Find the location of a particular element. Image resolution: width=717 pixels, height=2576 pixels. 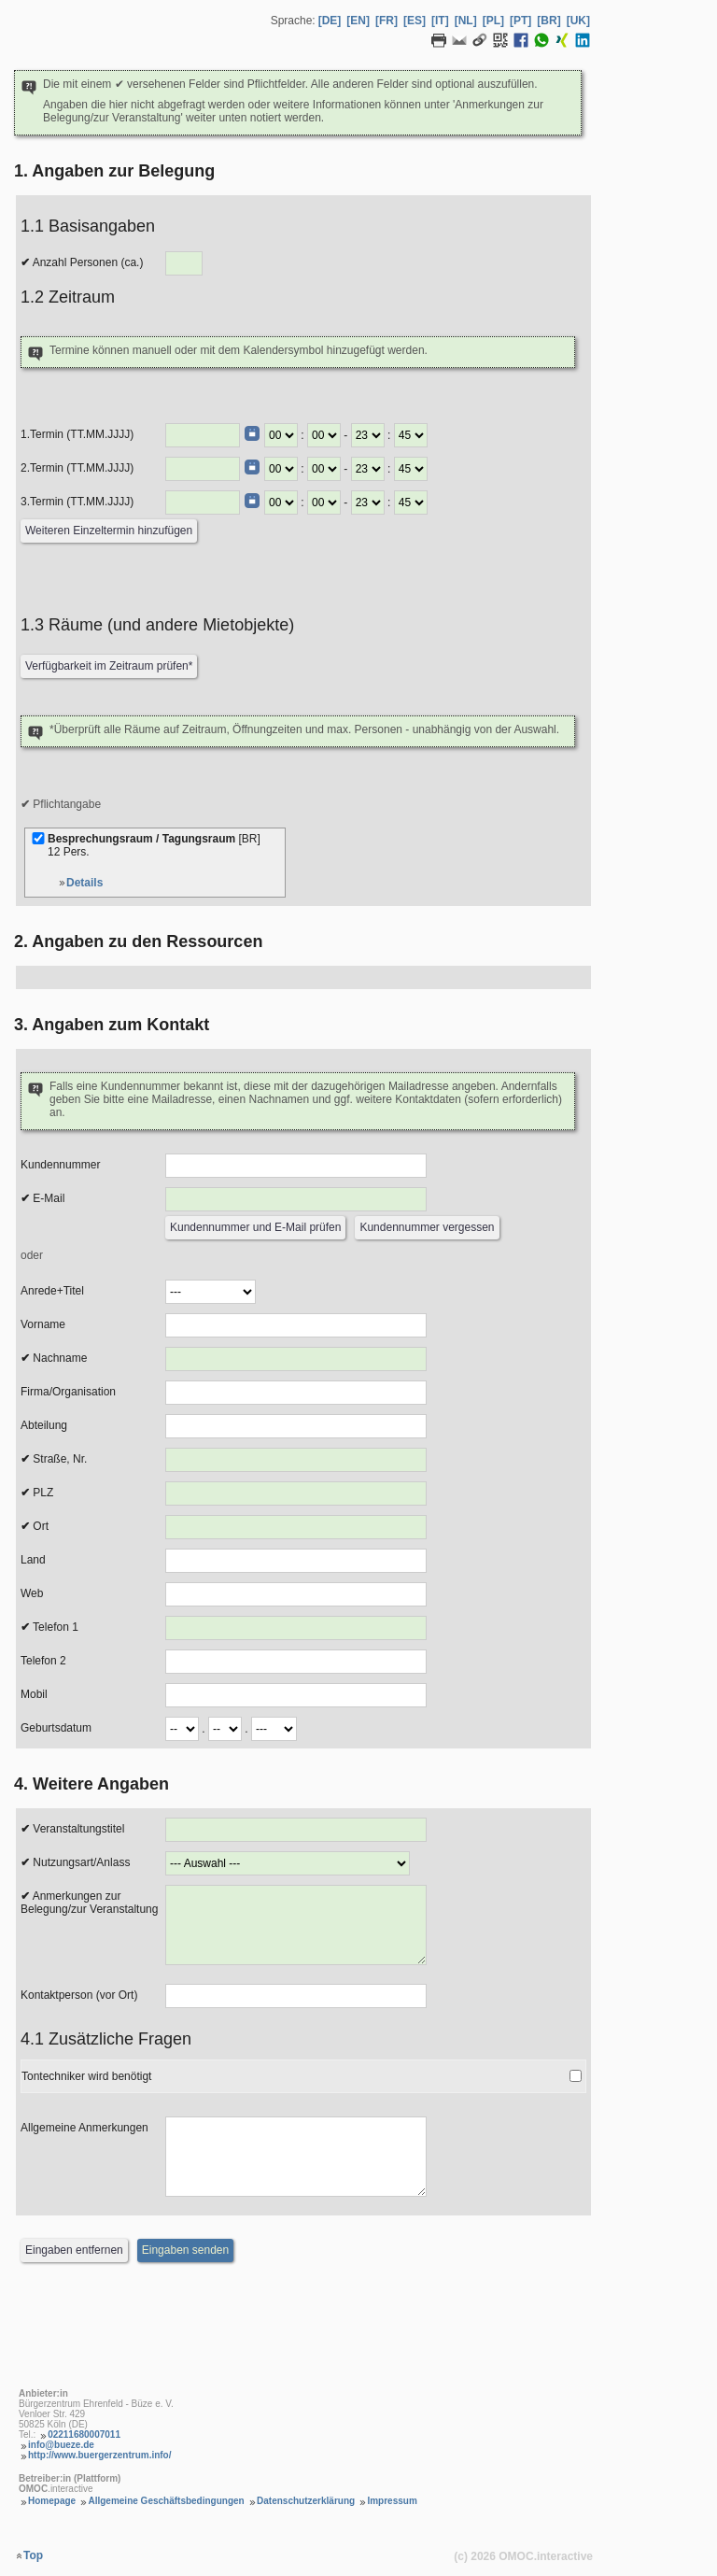

[Anrede] is located at coordinates (210, 1292).